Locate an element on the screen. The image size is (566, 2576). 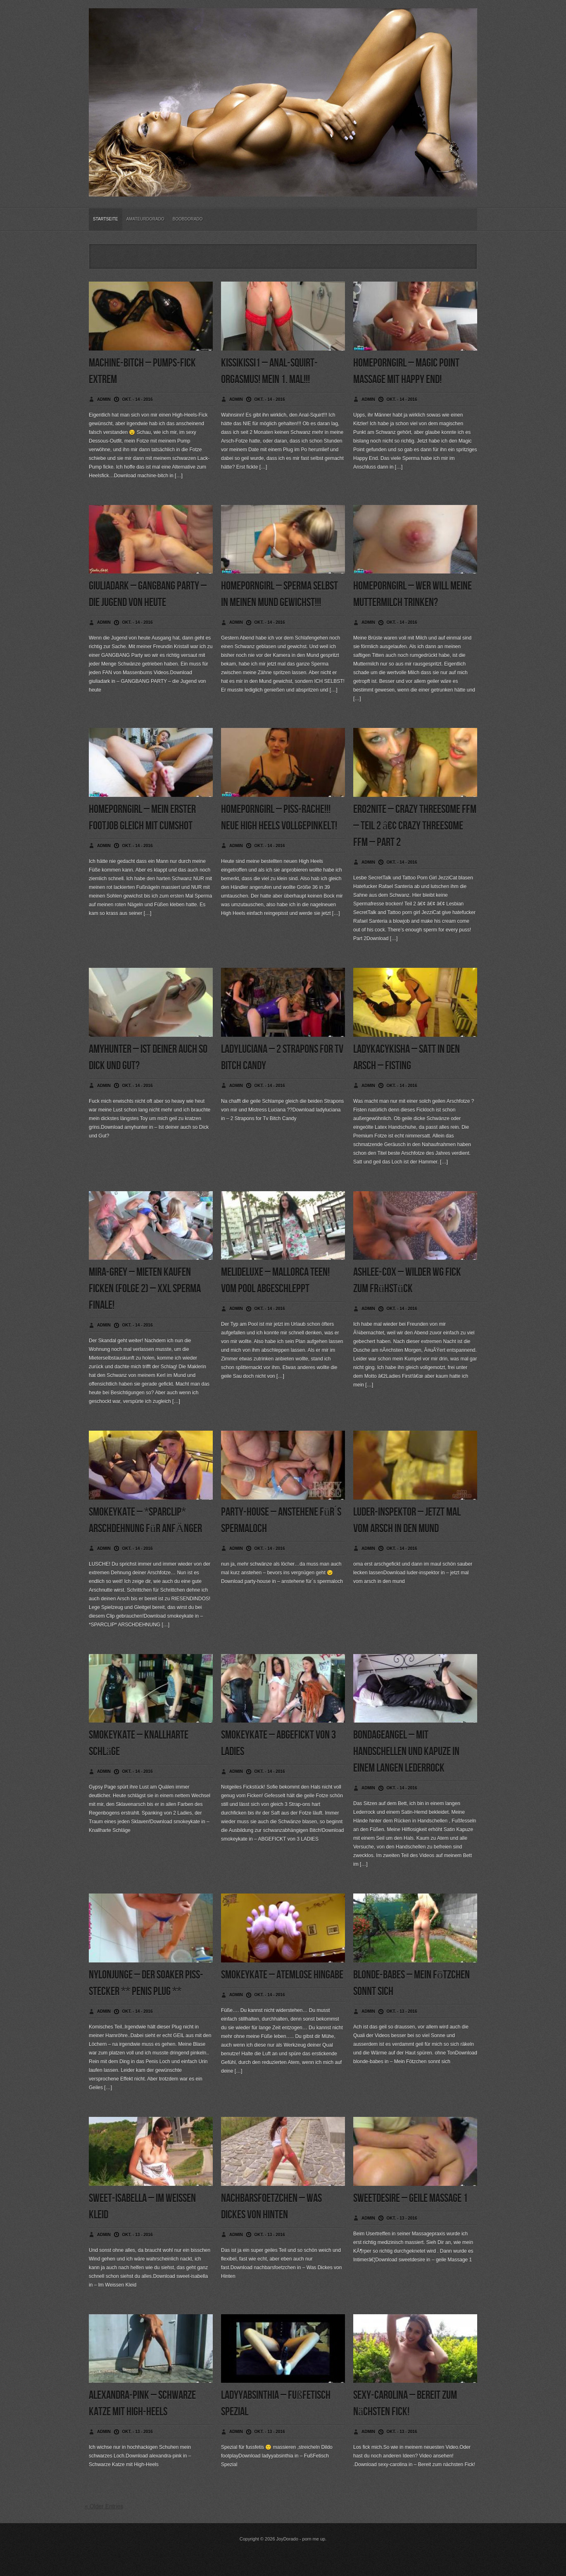
JoyDorado is located at coordinates (287, 2538).